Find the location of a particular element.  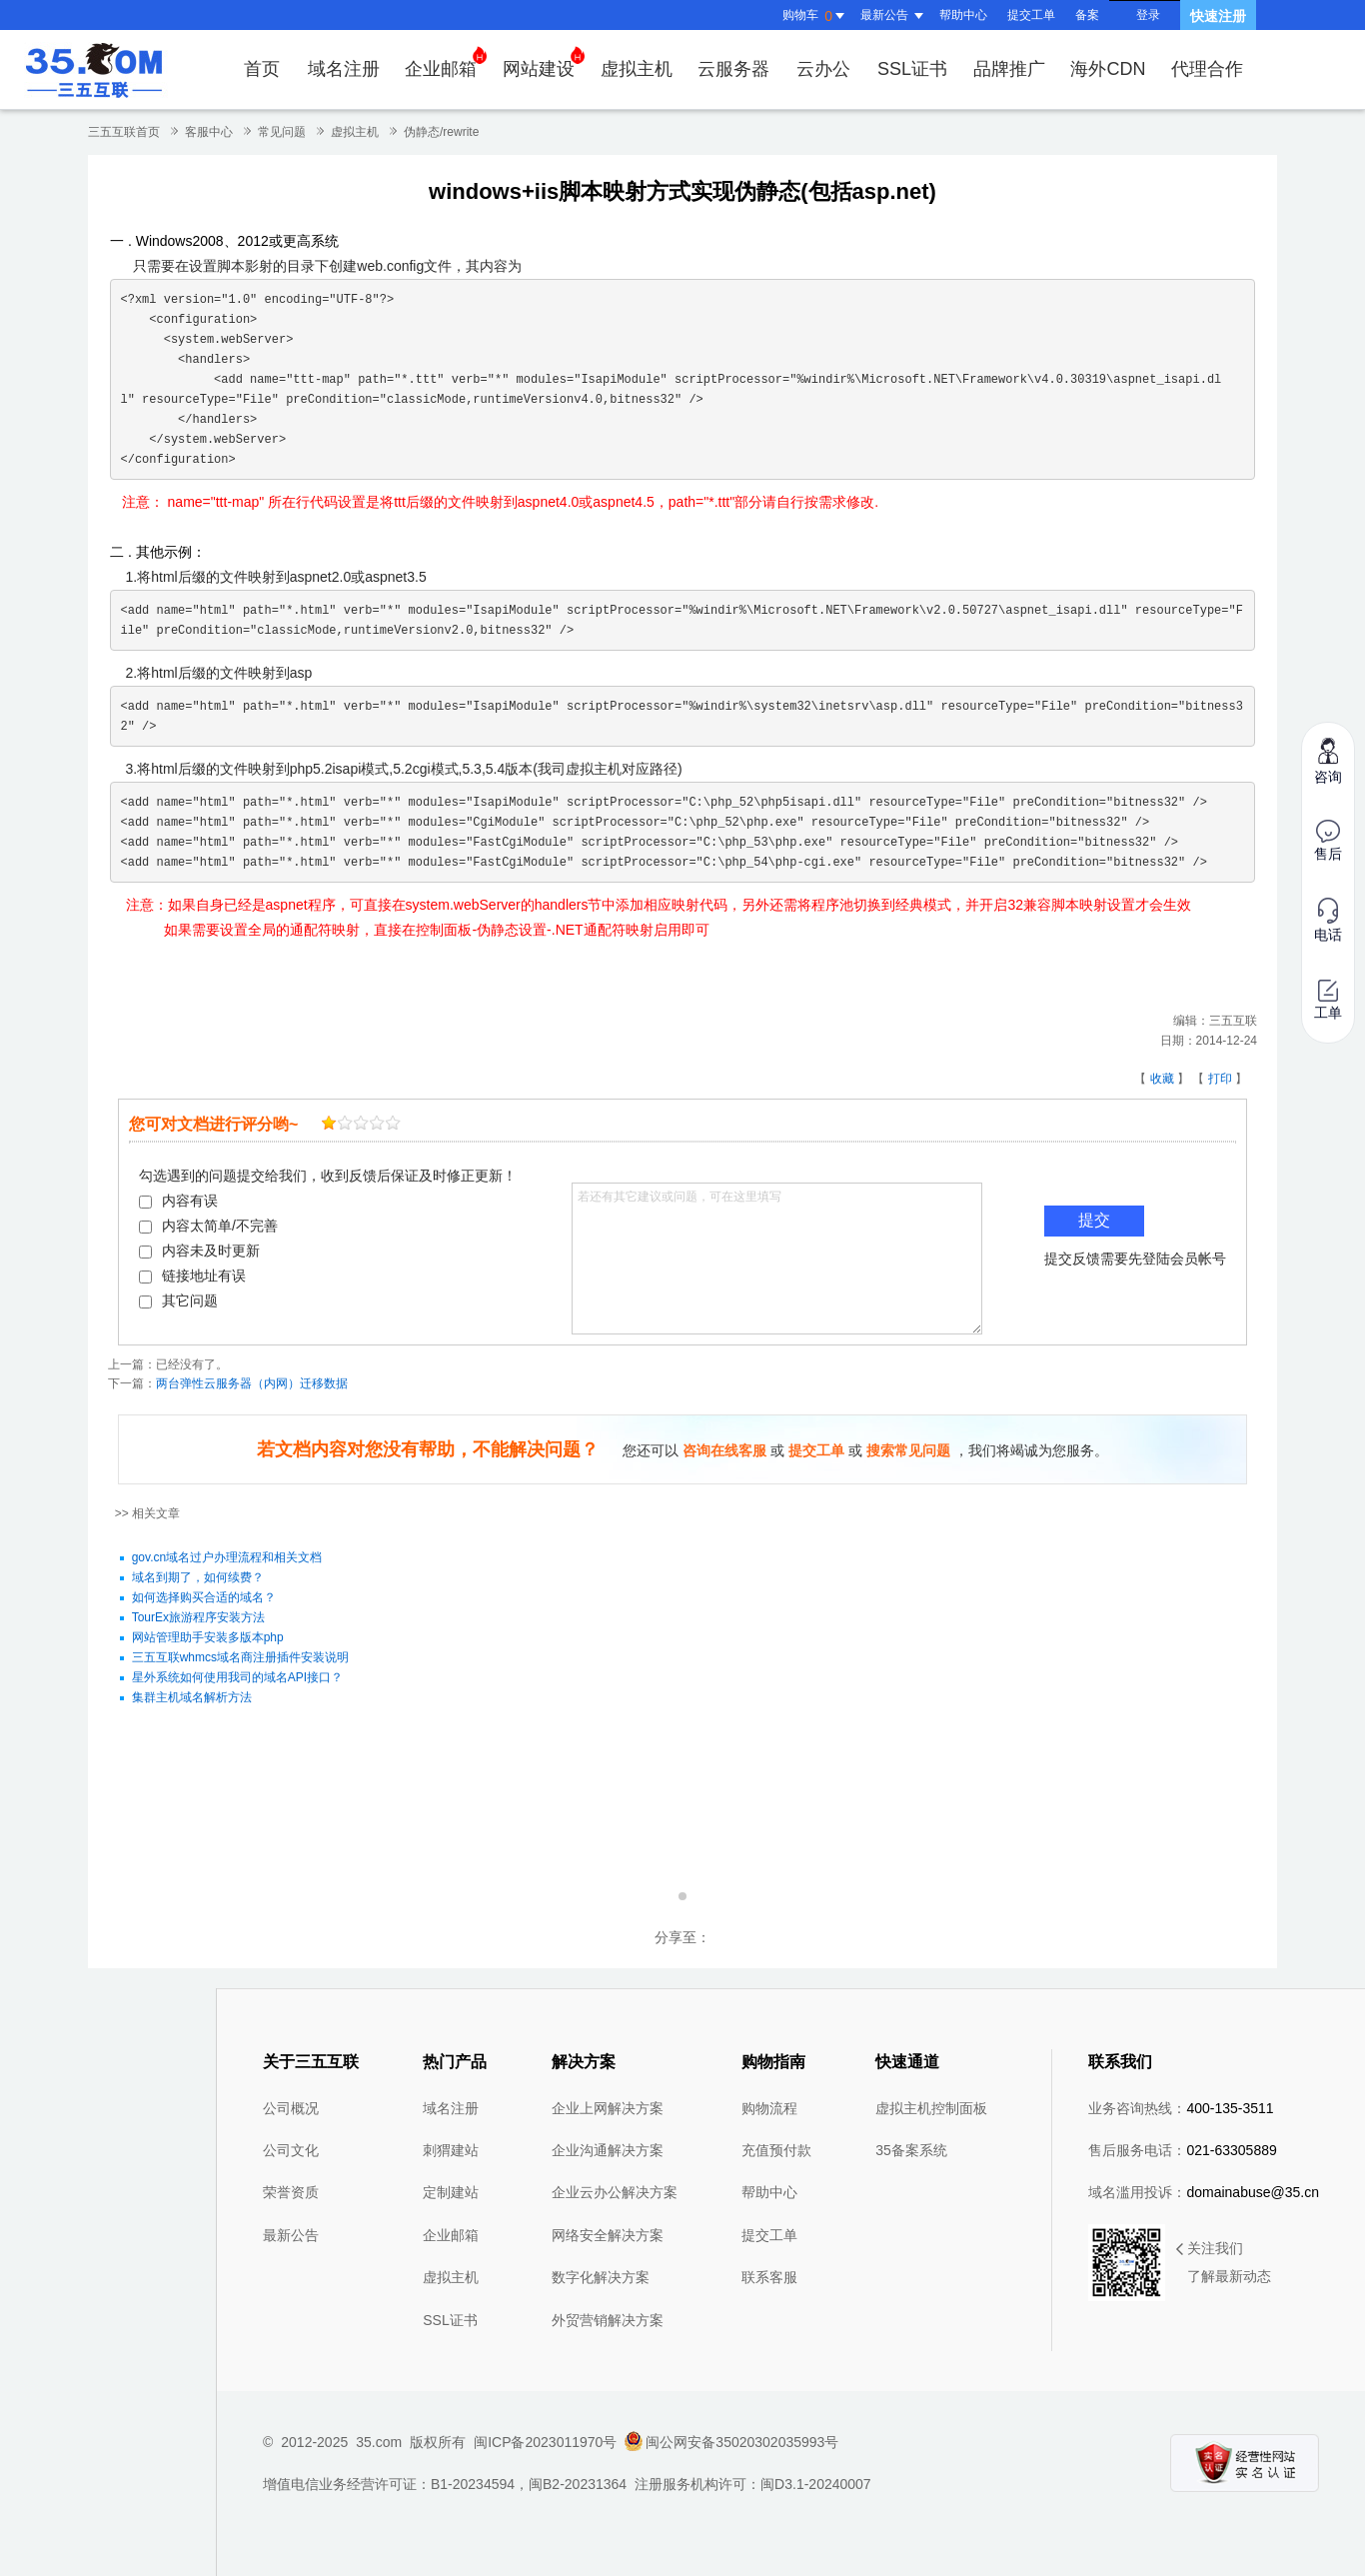

备案 is located at coordinates (1087, 15).